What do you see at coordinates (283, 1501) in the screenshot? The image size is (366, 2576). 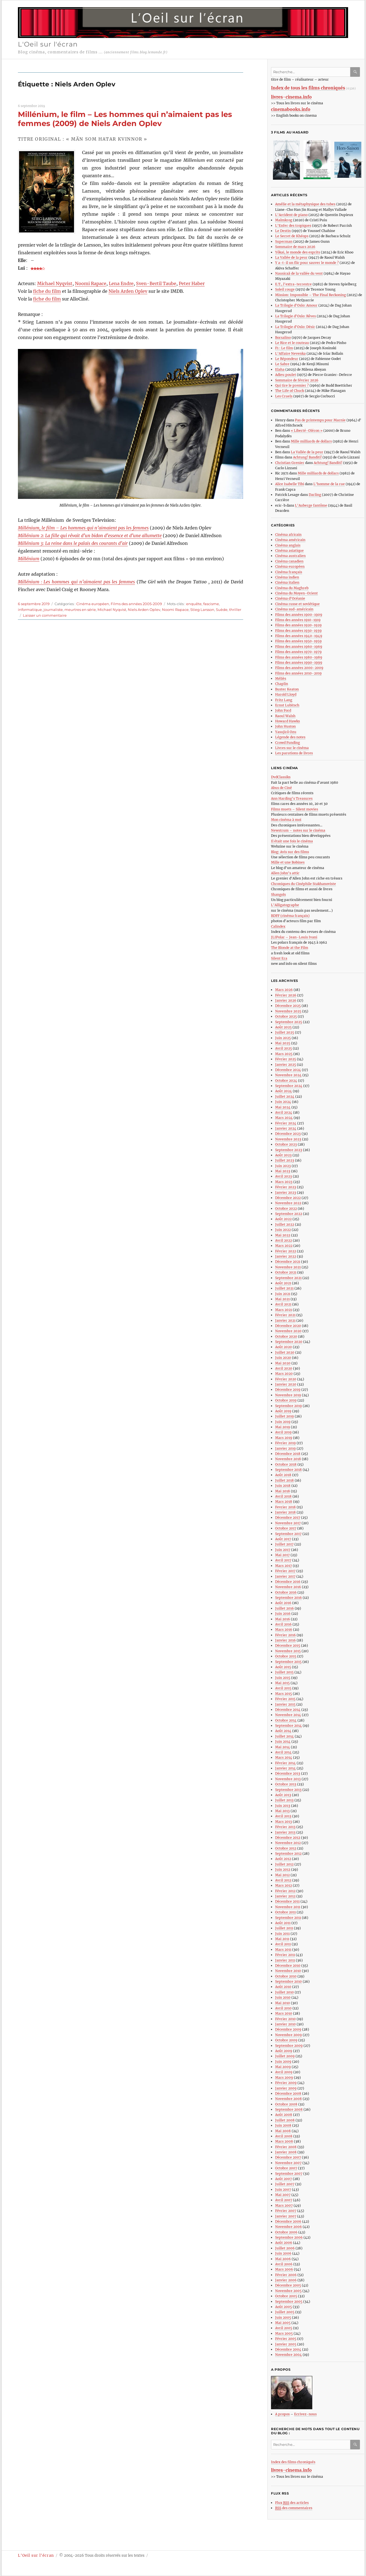 I see `Mars 2018` at bounding box center [283, 1501].